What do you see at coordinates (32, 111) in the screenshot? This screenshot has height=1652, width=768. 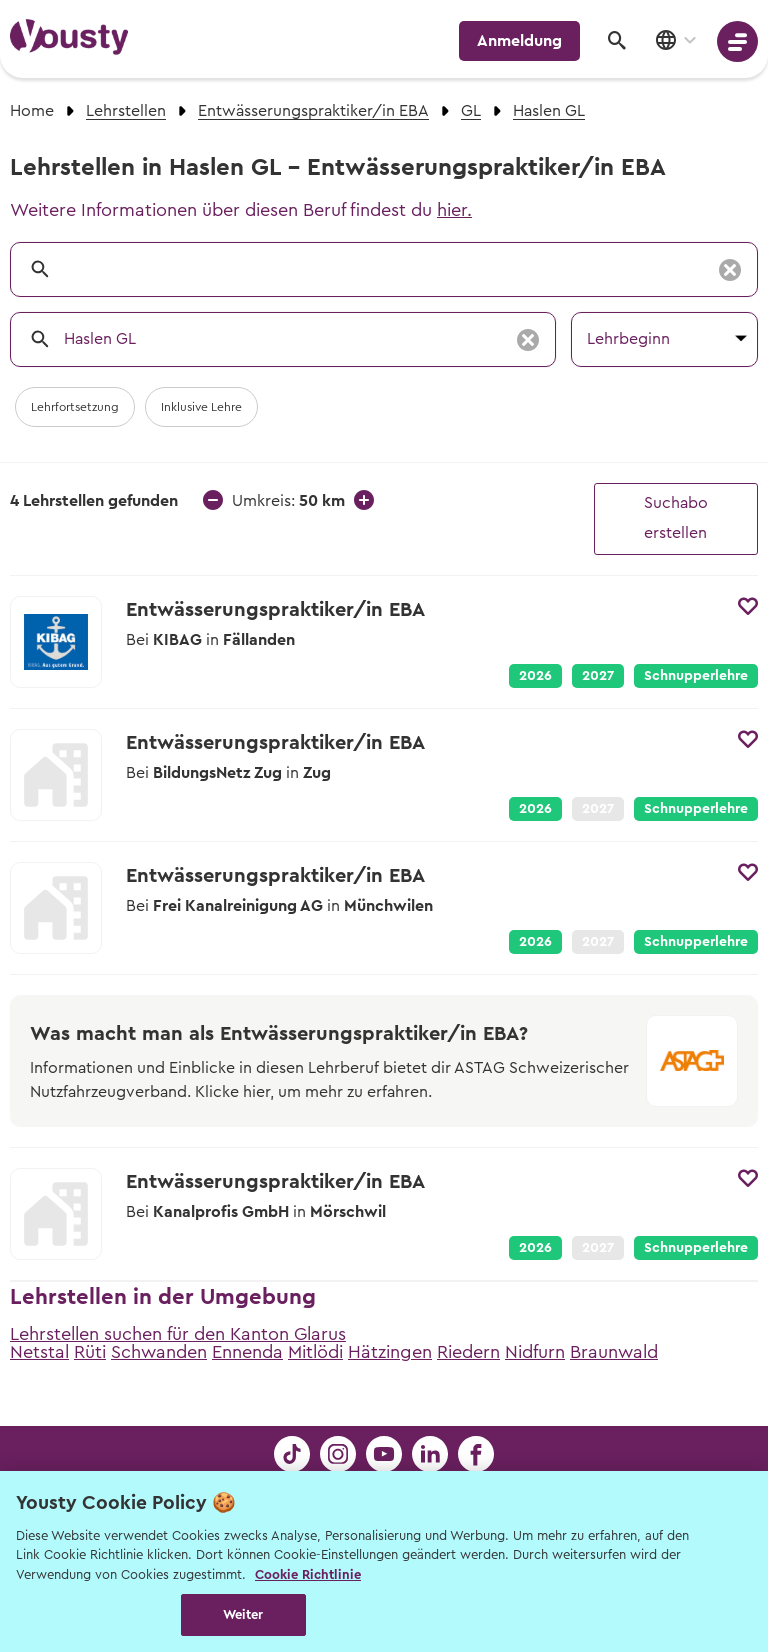 I see `Home` at bounding box center [32, 111].